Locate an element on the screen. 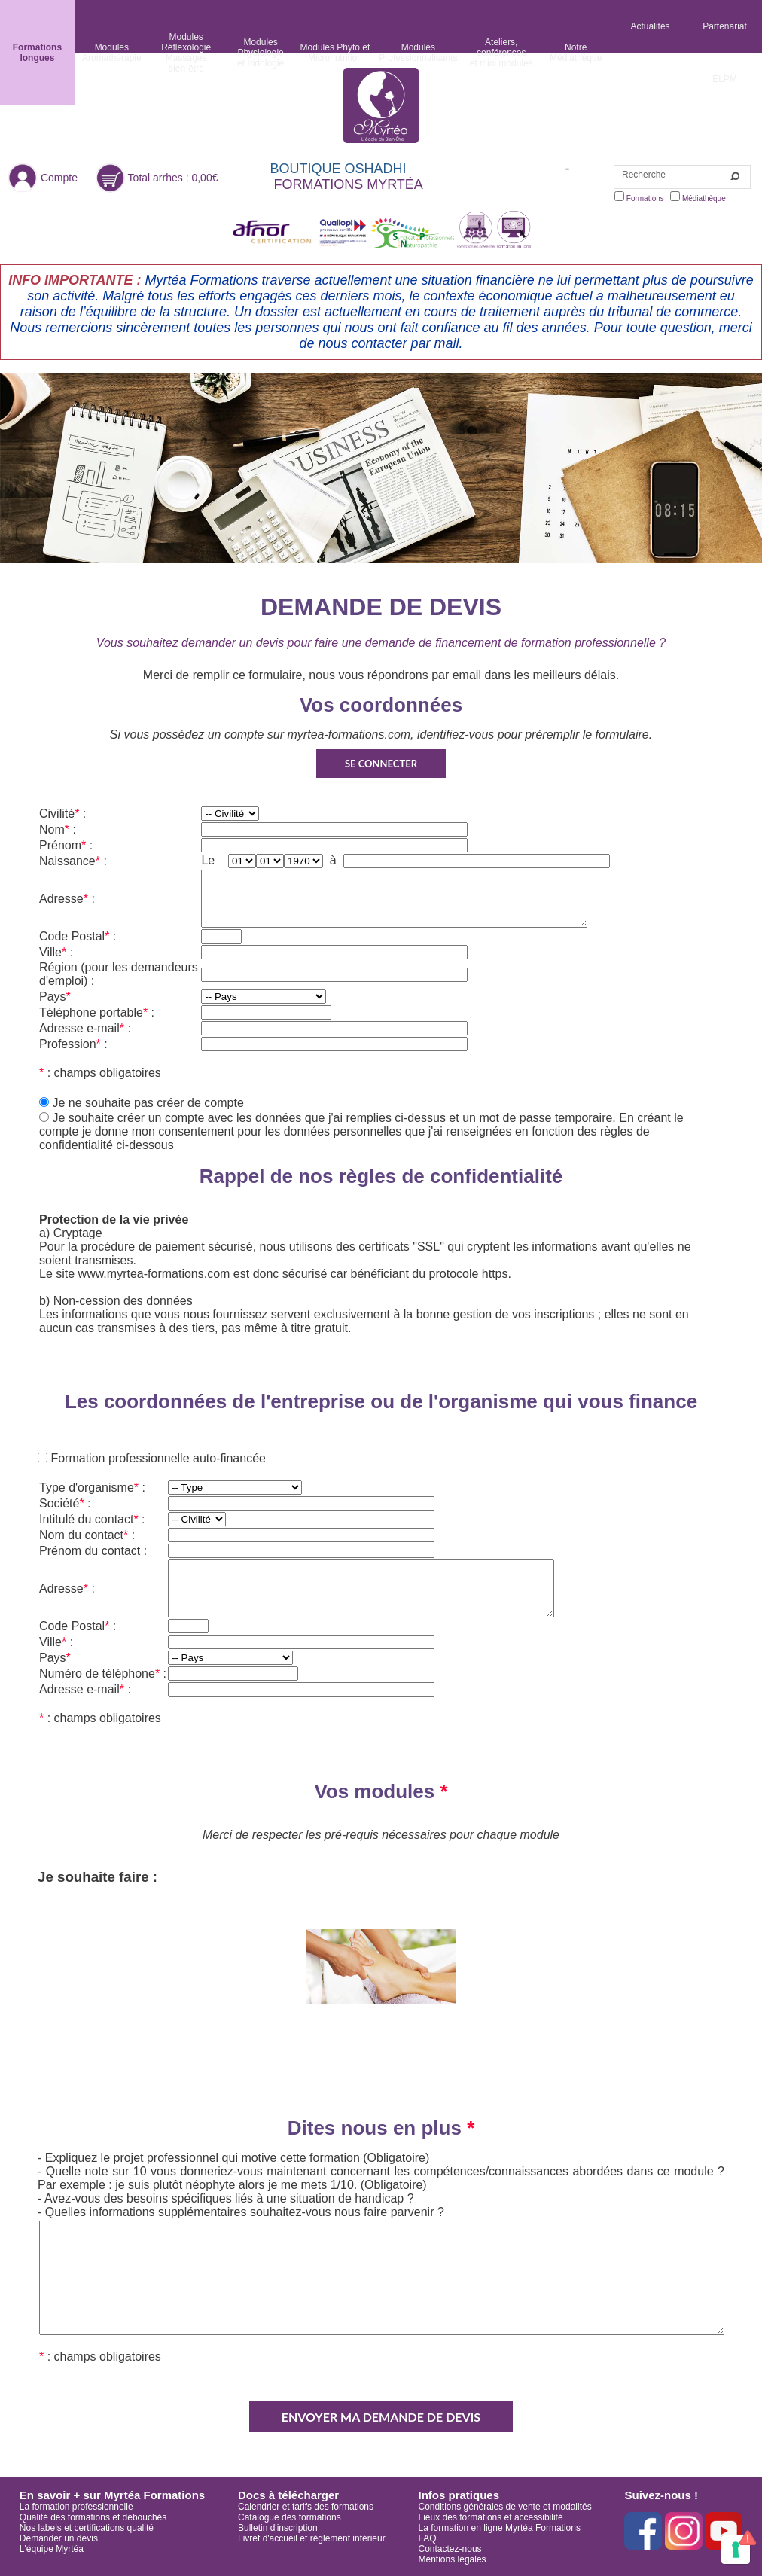 The image size is (762, 2576). Calendrier et tarifs des formations is located at coordinates (305, 2506).